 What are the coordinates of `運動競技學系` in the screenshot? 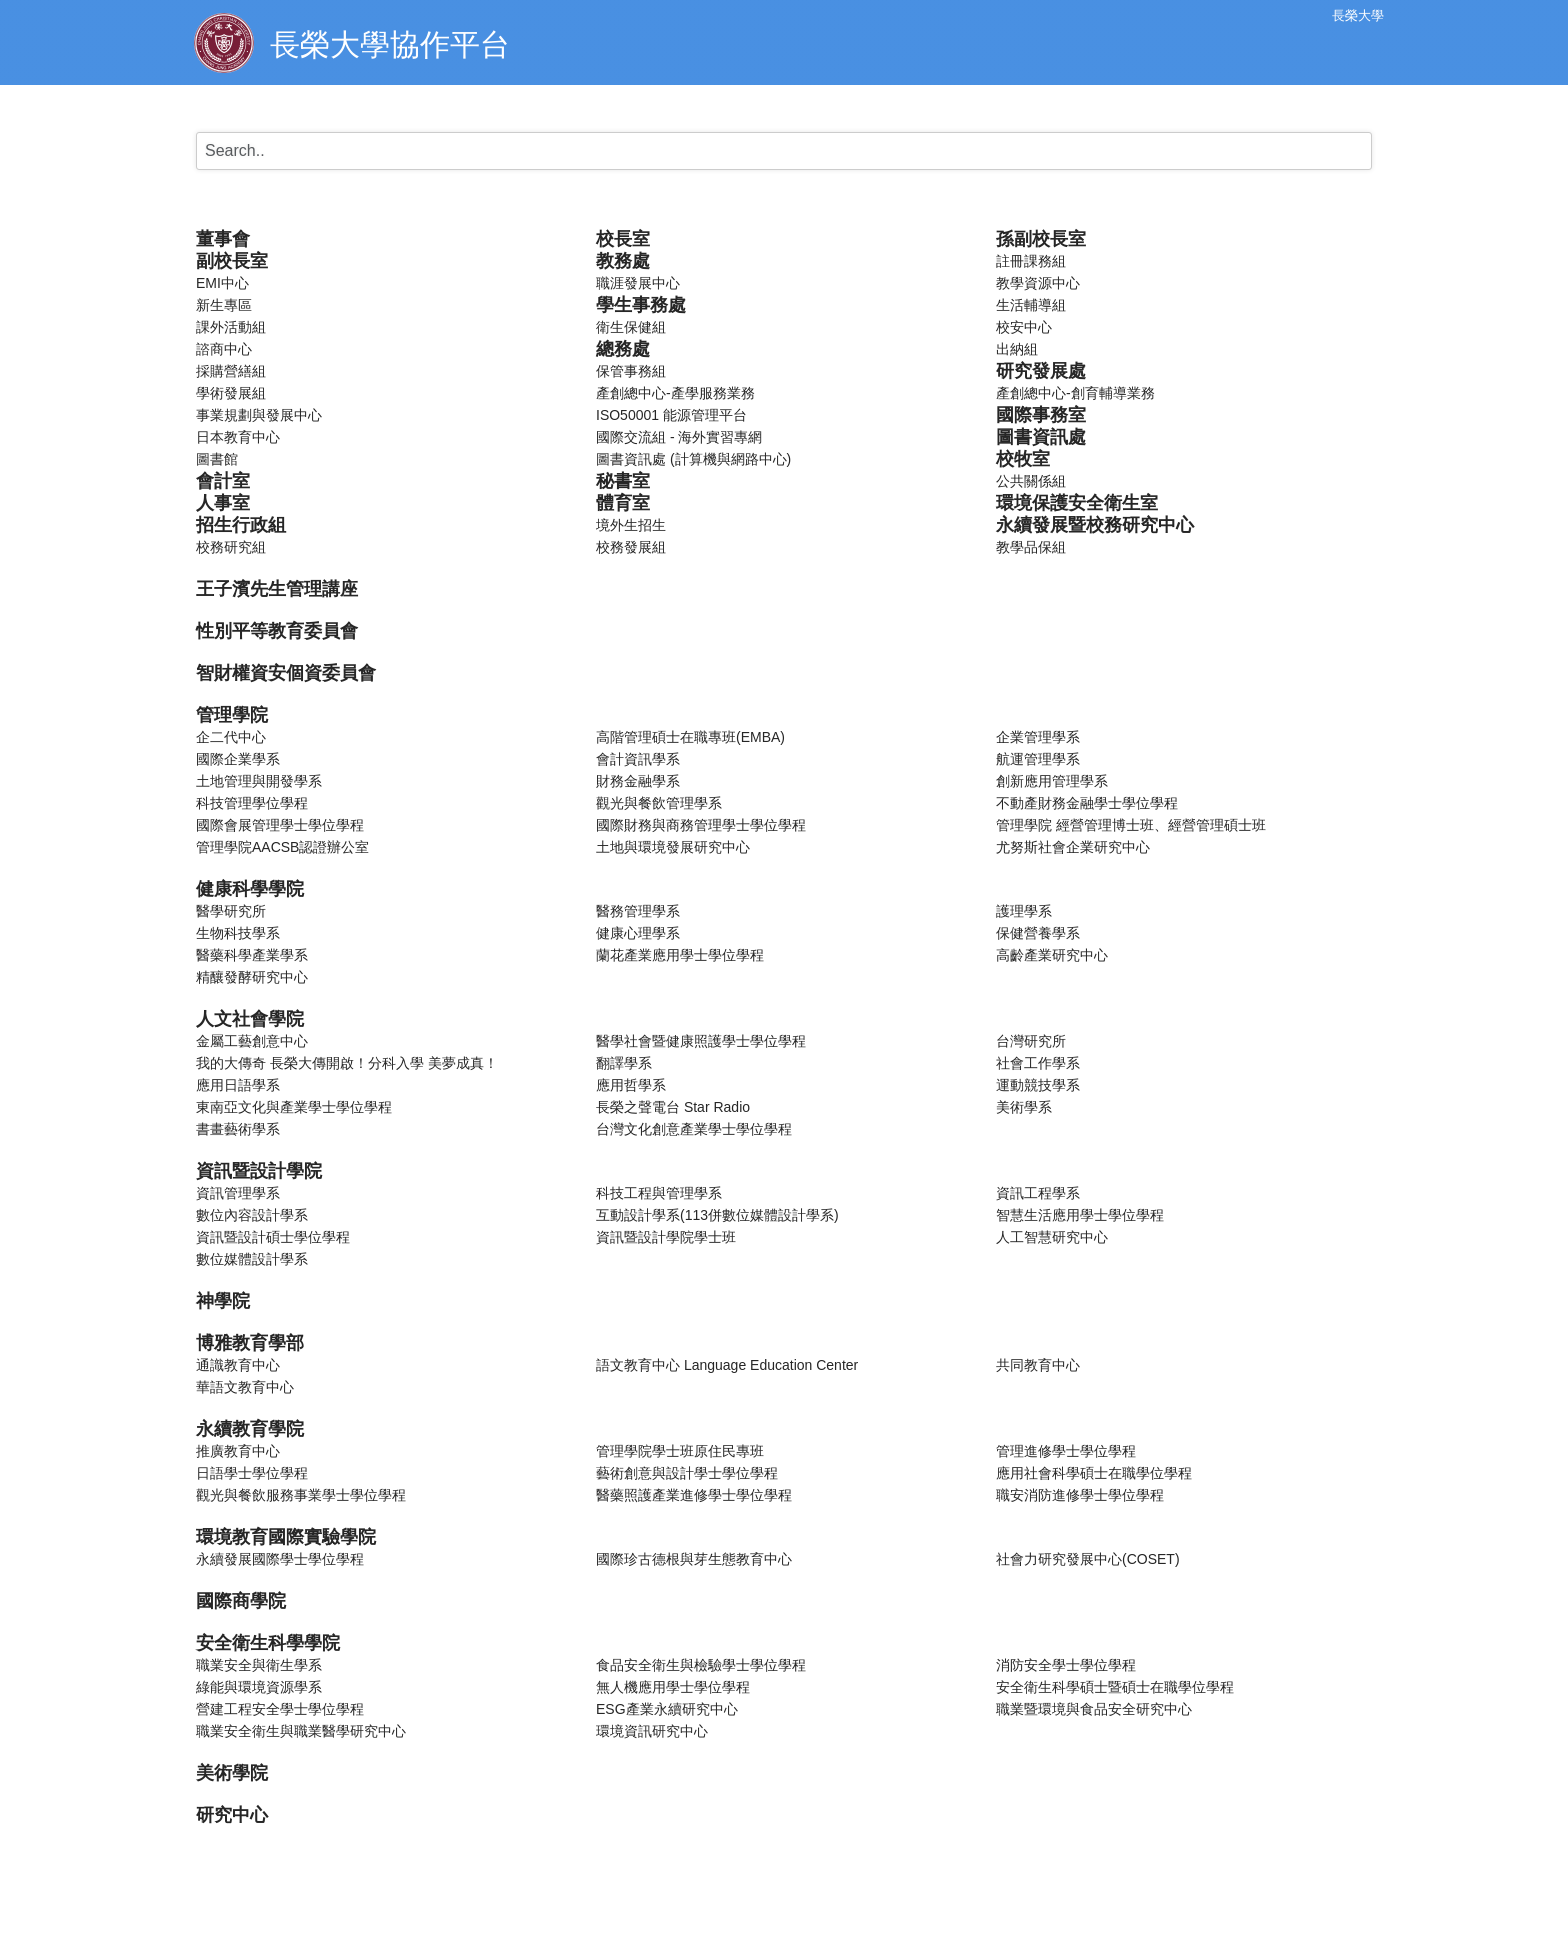 It's located at (1038, 1085).